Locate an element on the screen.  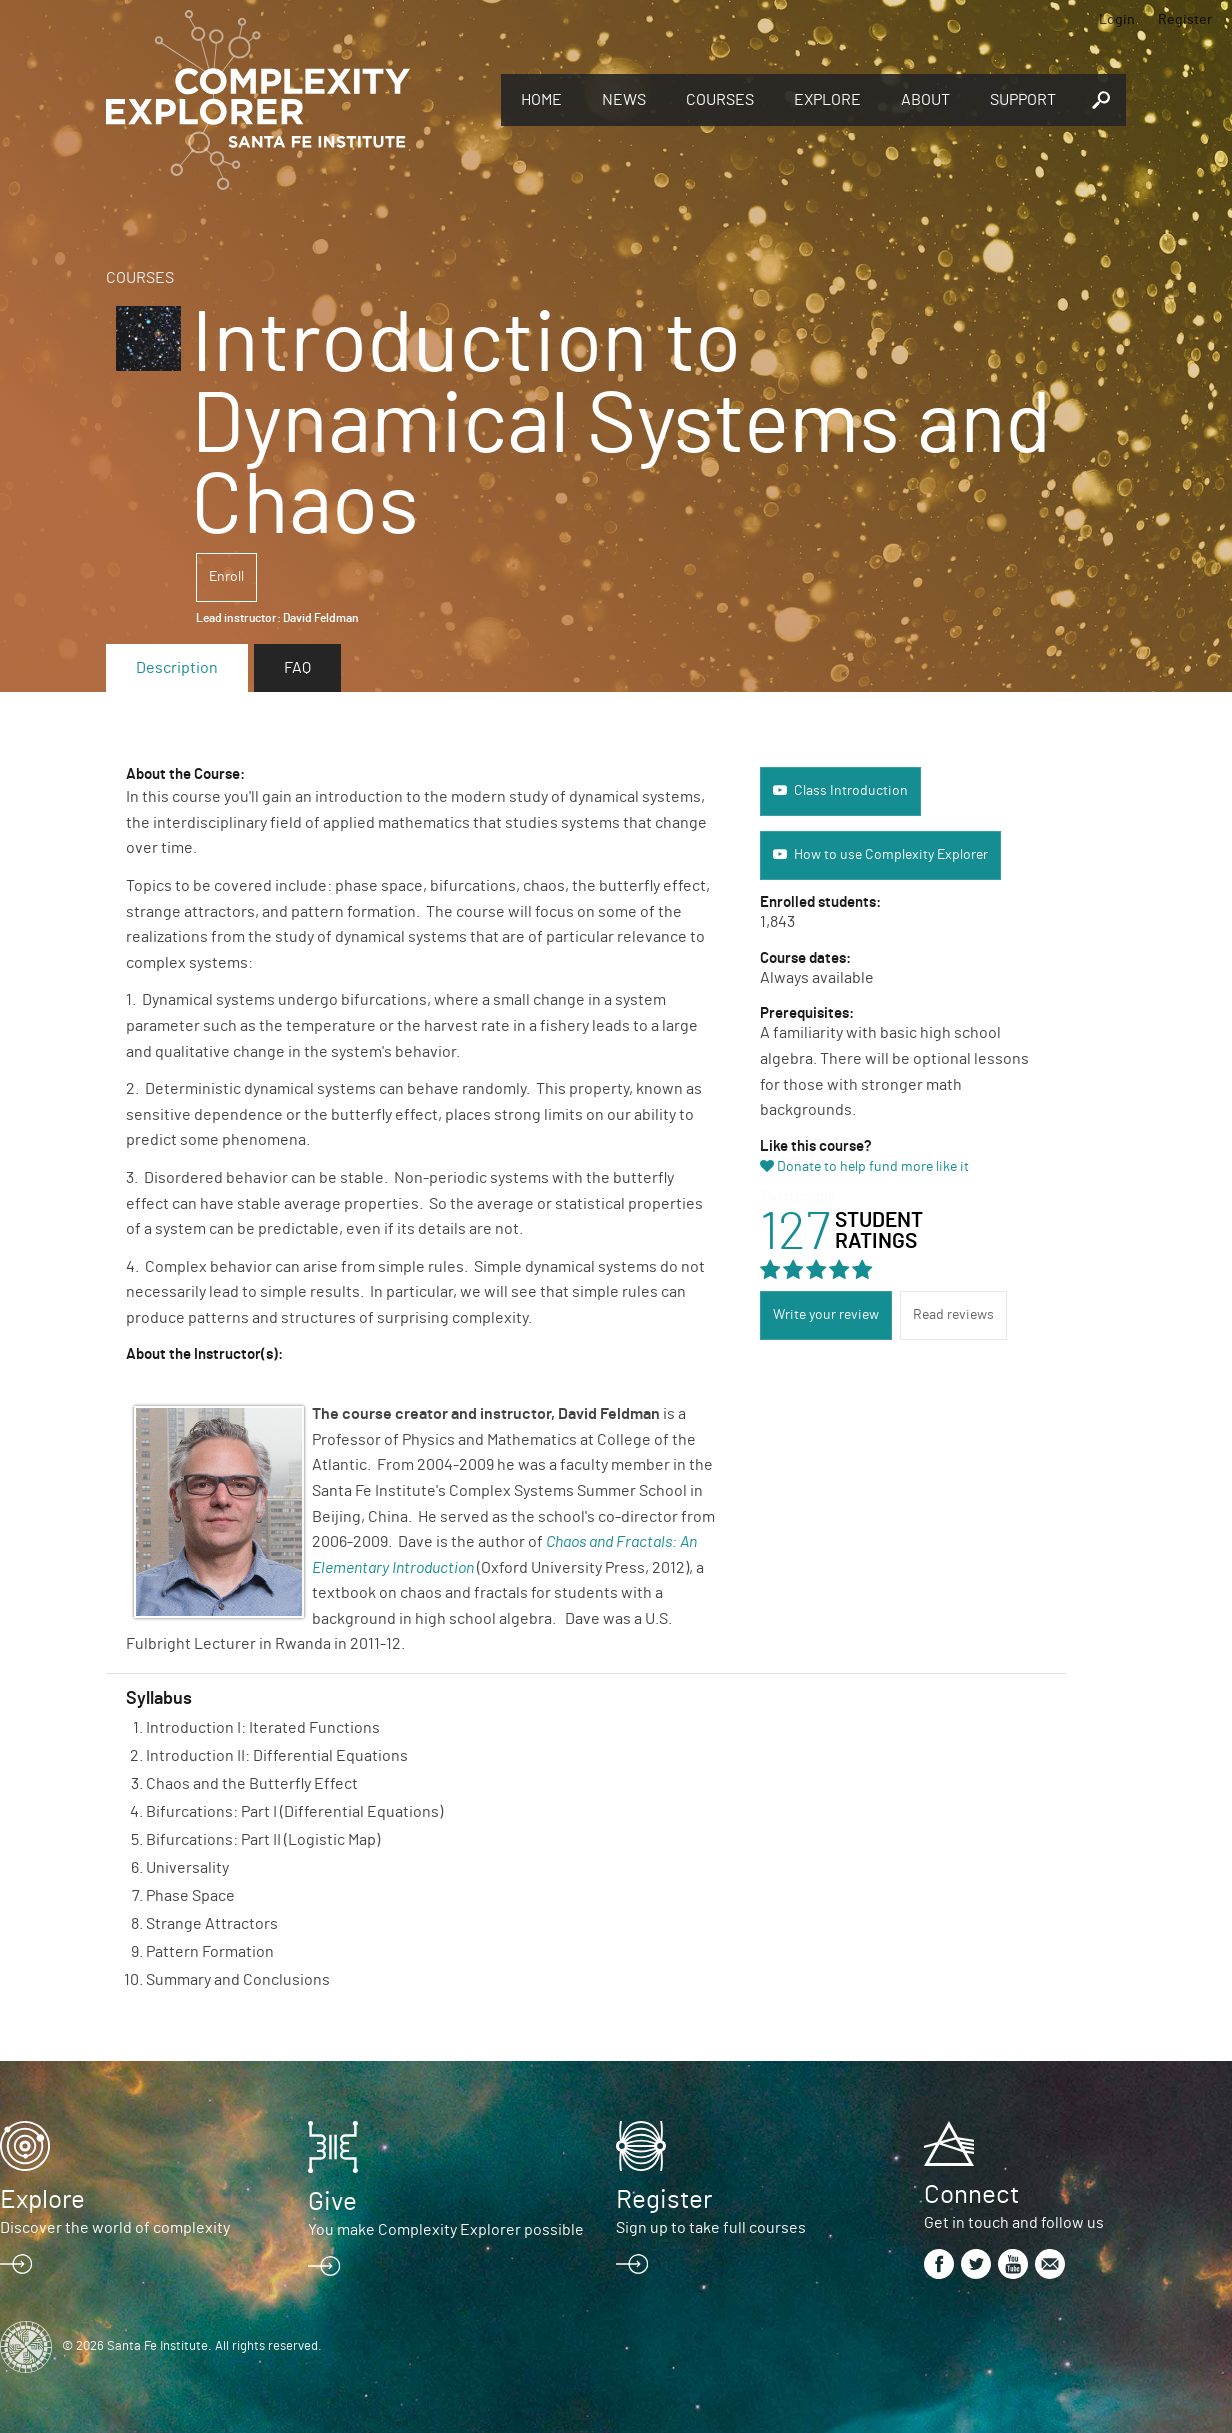
Sign up to take full courses is located at coordinates (711, 2228).